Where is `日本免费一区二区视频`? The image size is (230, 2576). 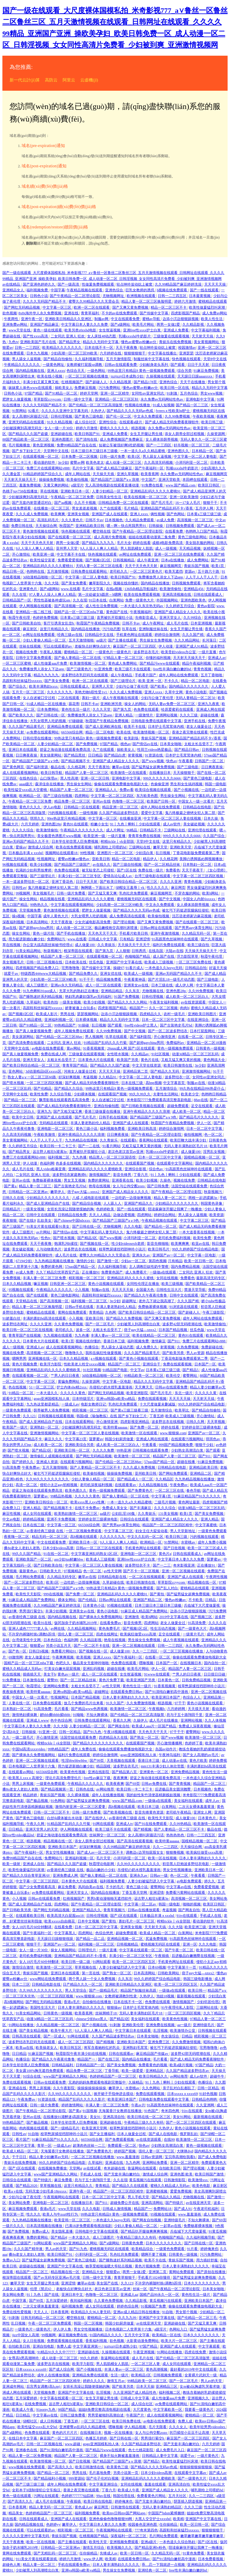 日本免费一区二区视频 is located at coordinates (79, 456).